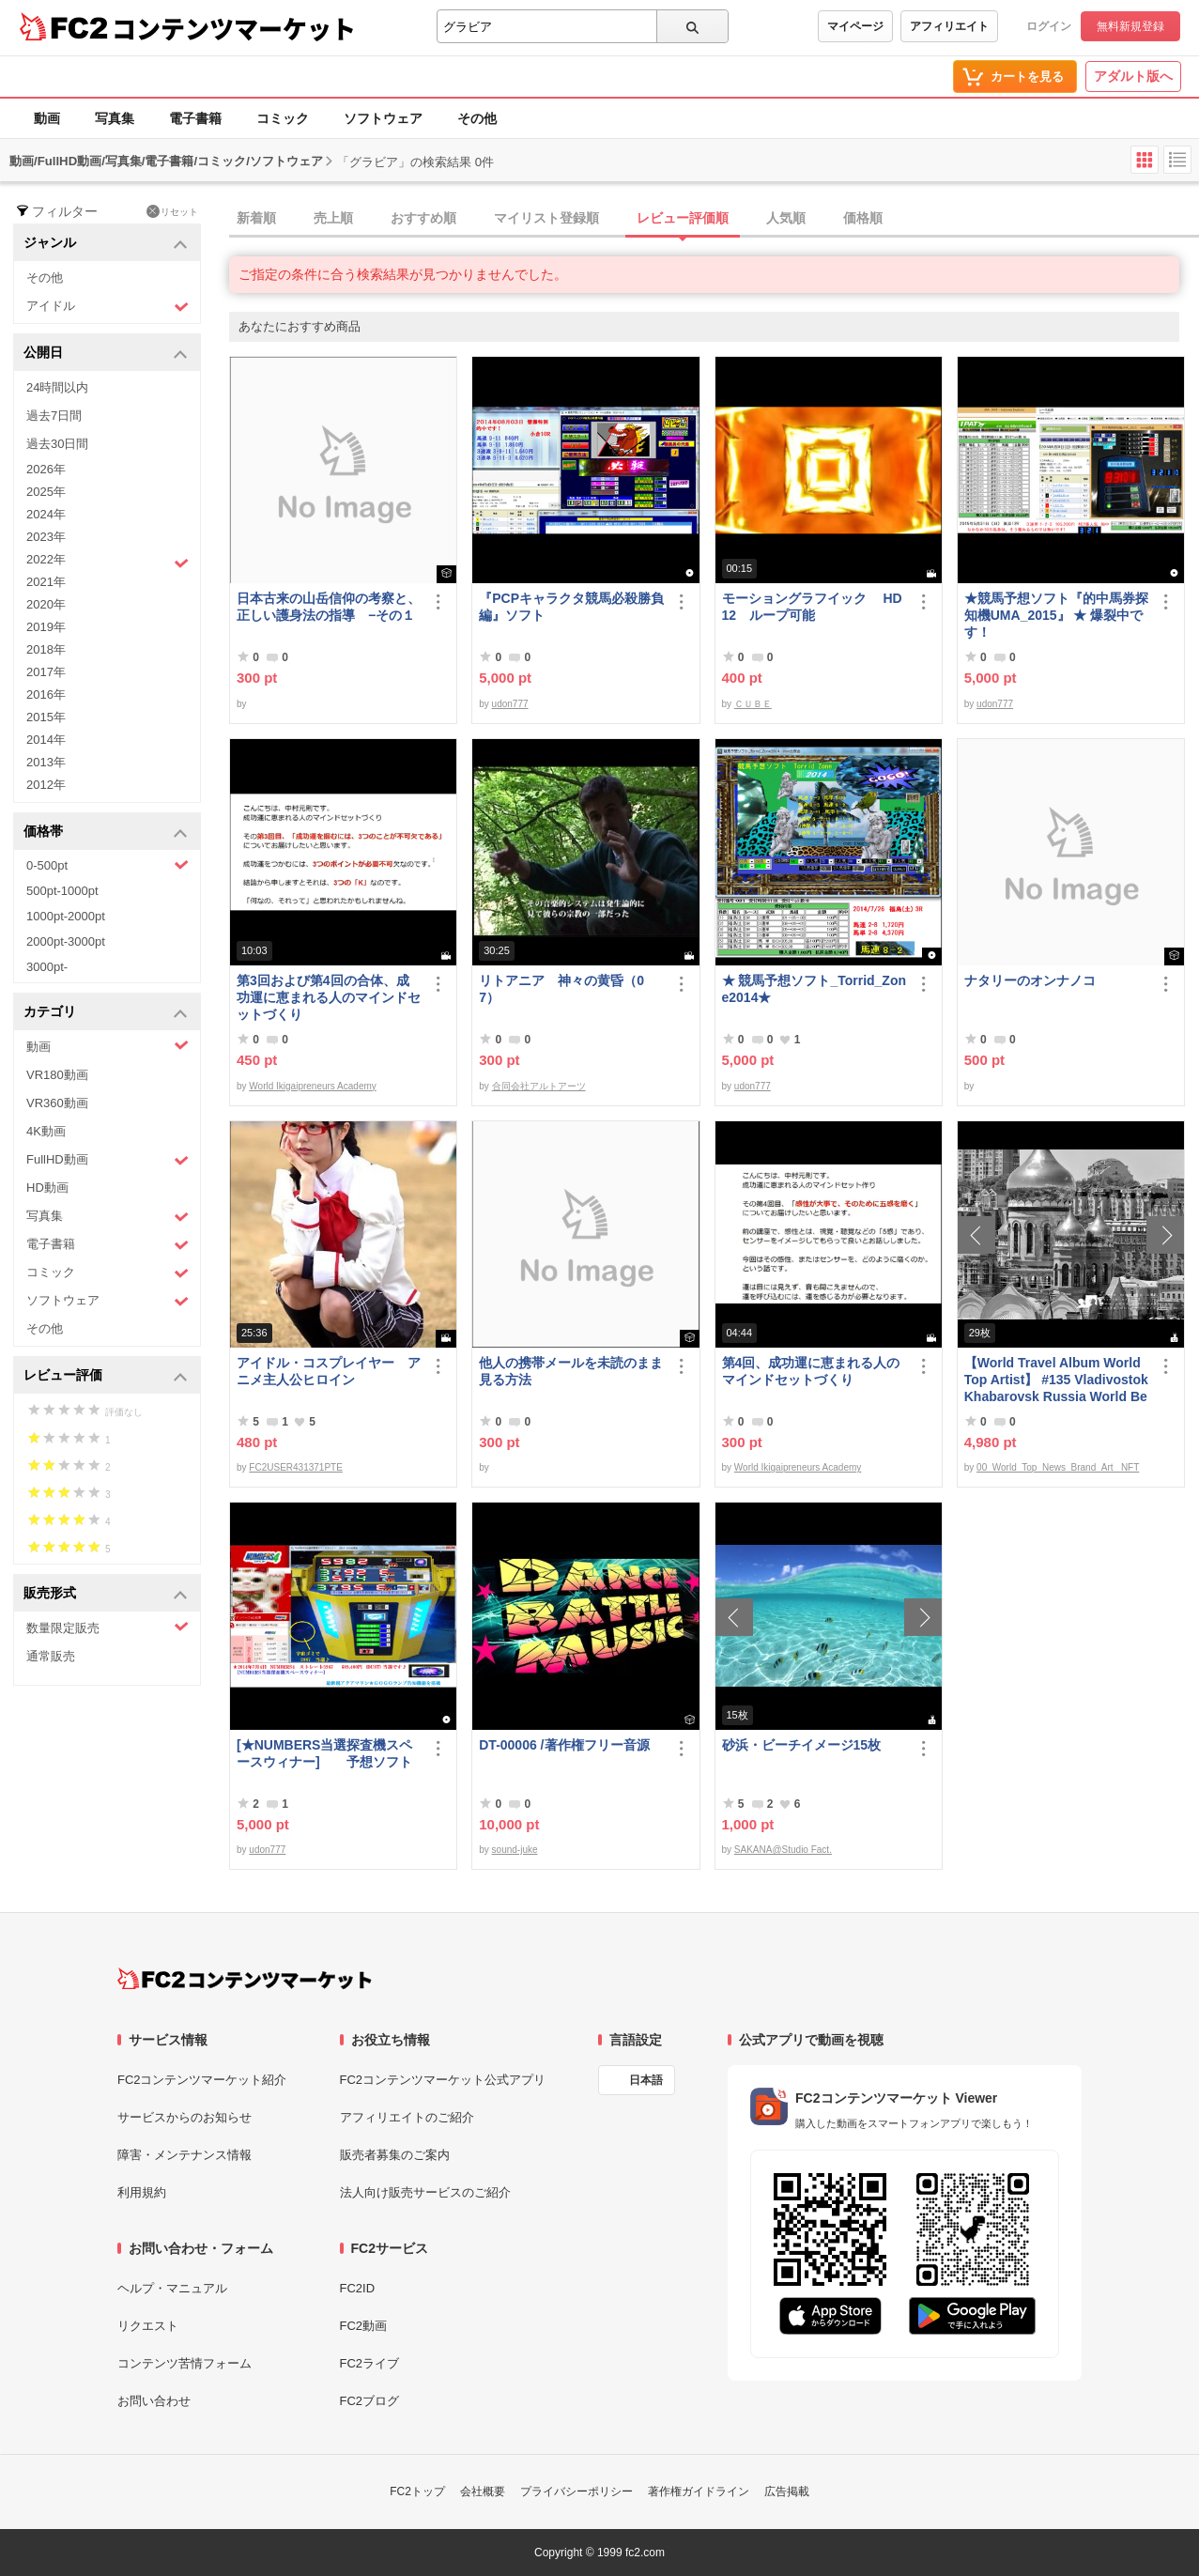  I want to click on 2022年, so click(107, 561).